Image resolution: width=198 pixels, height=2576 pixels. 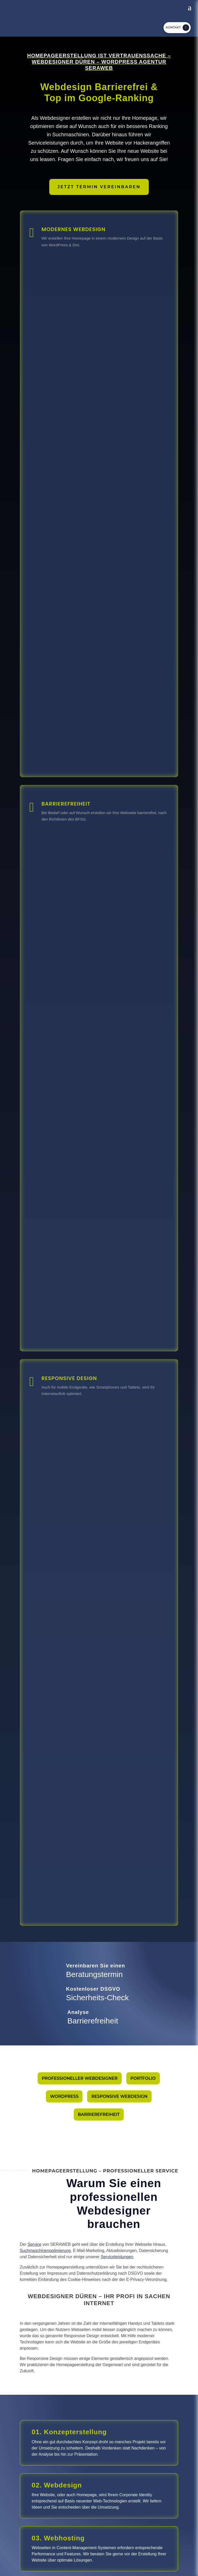 I want to click on Jetzt Termin vereinbaren, so click(x=99, y=186).